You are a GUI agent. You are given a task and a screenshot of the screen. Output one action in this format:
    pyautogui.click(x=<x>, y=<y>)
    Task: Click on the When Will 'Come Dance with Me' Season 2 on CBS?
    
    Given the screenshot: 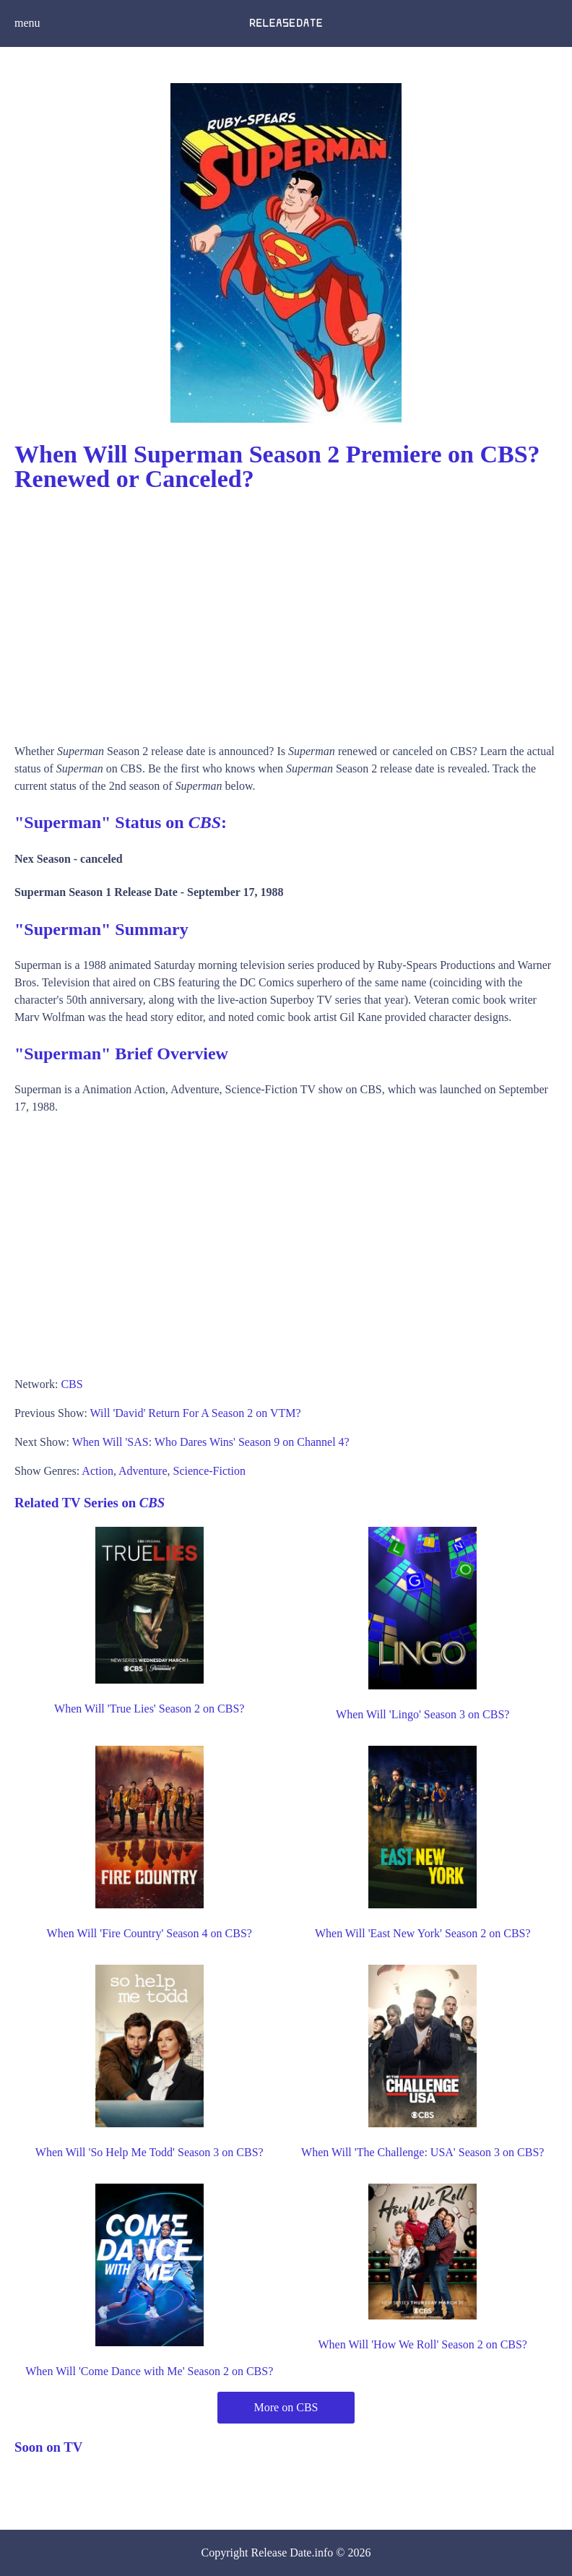 What is the action you would take?
    pyautogui.click(x=149, y=2371)
    